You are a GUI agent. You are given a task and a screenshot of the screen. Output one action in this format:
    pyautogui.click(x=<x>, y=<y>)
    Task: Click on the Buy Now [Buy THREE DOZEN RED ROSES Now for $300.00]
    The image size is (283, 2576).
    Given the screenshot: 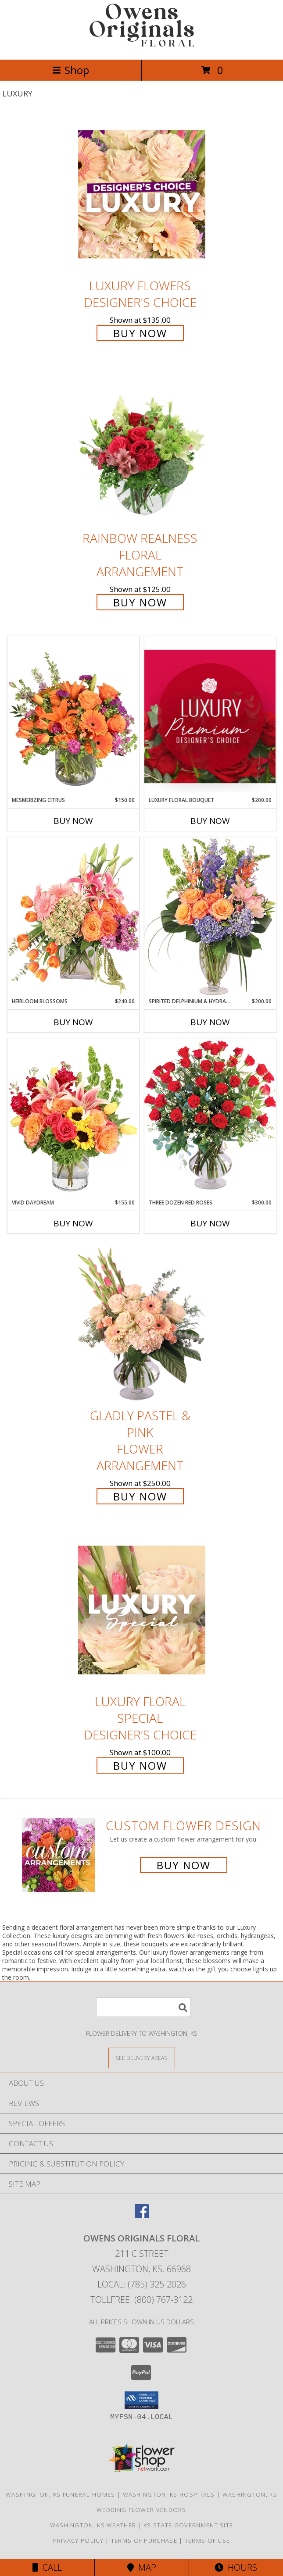 What is the action you would take?
    pyautogui.click(x=210, y=1223)
    